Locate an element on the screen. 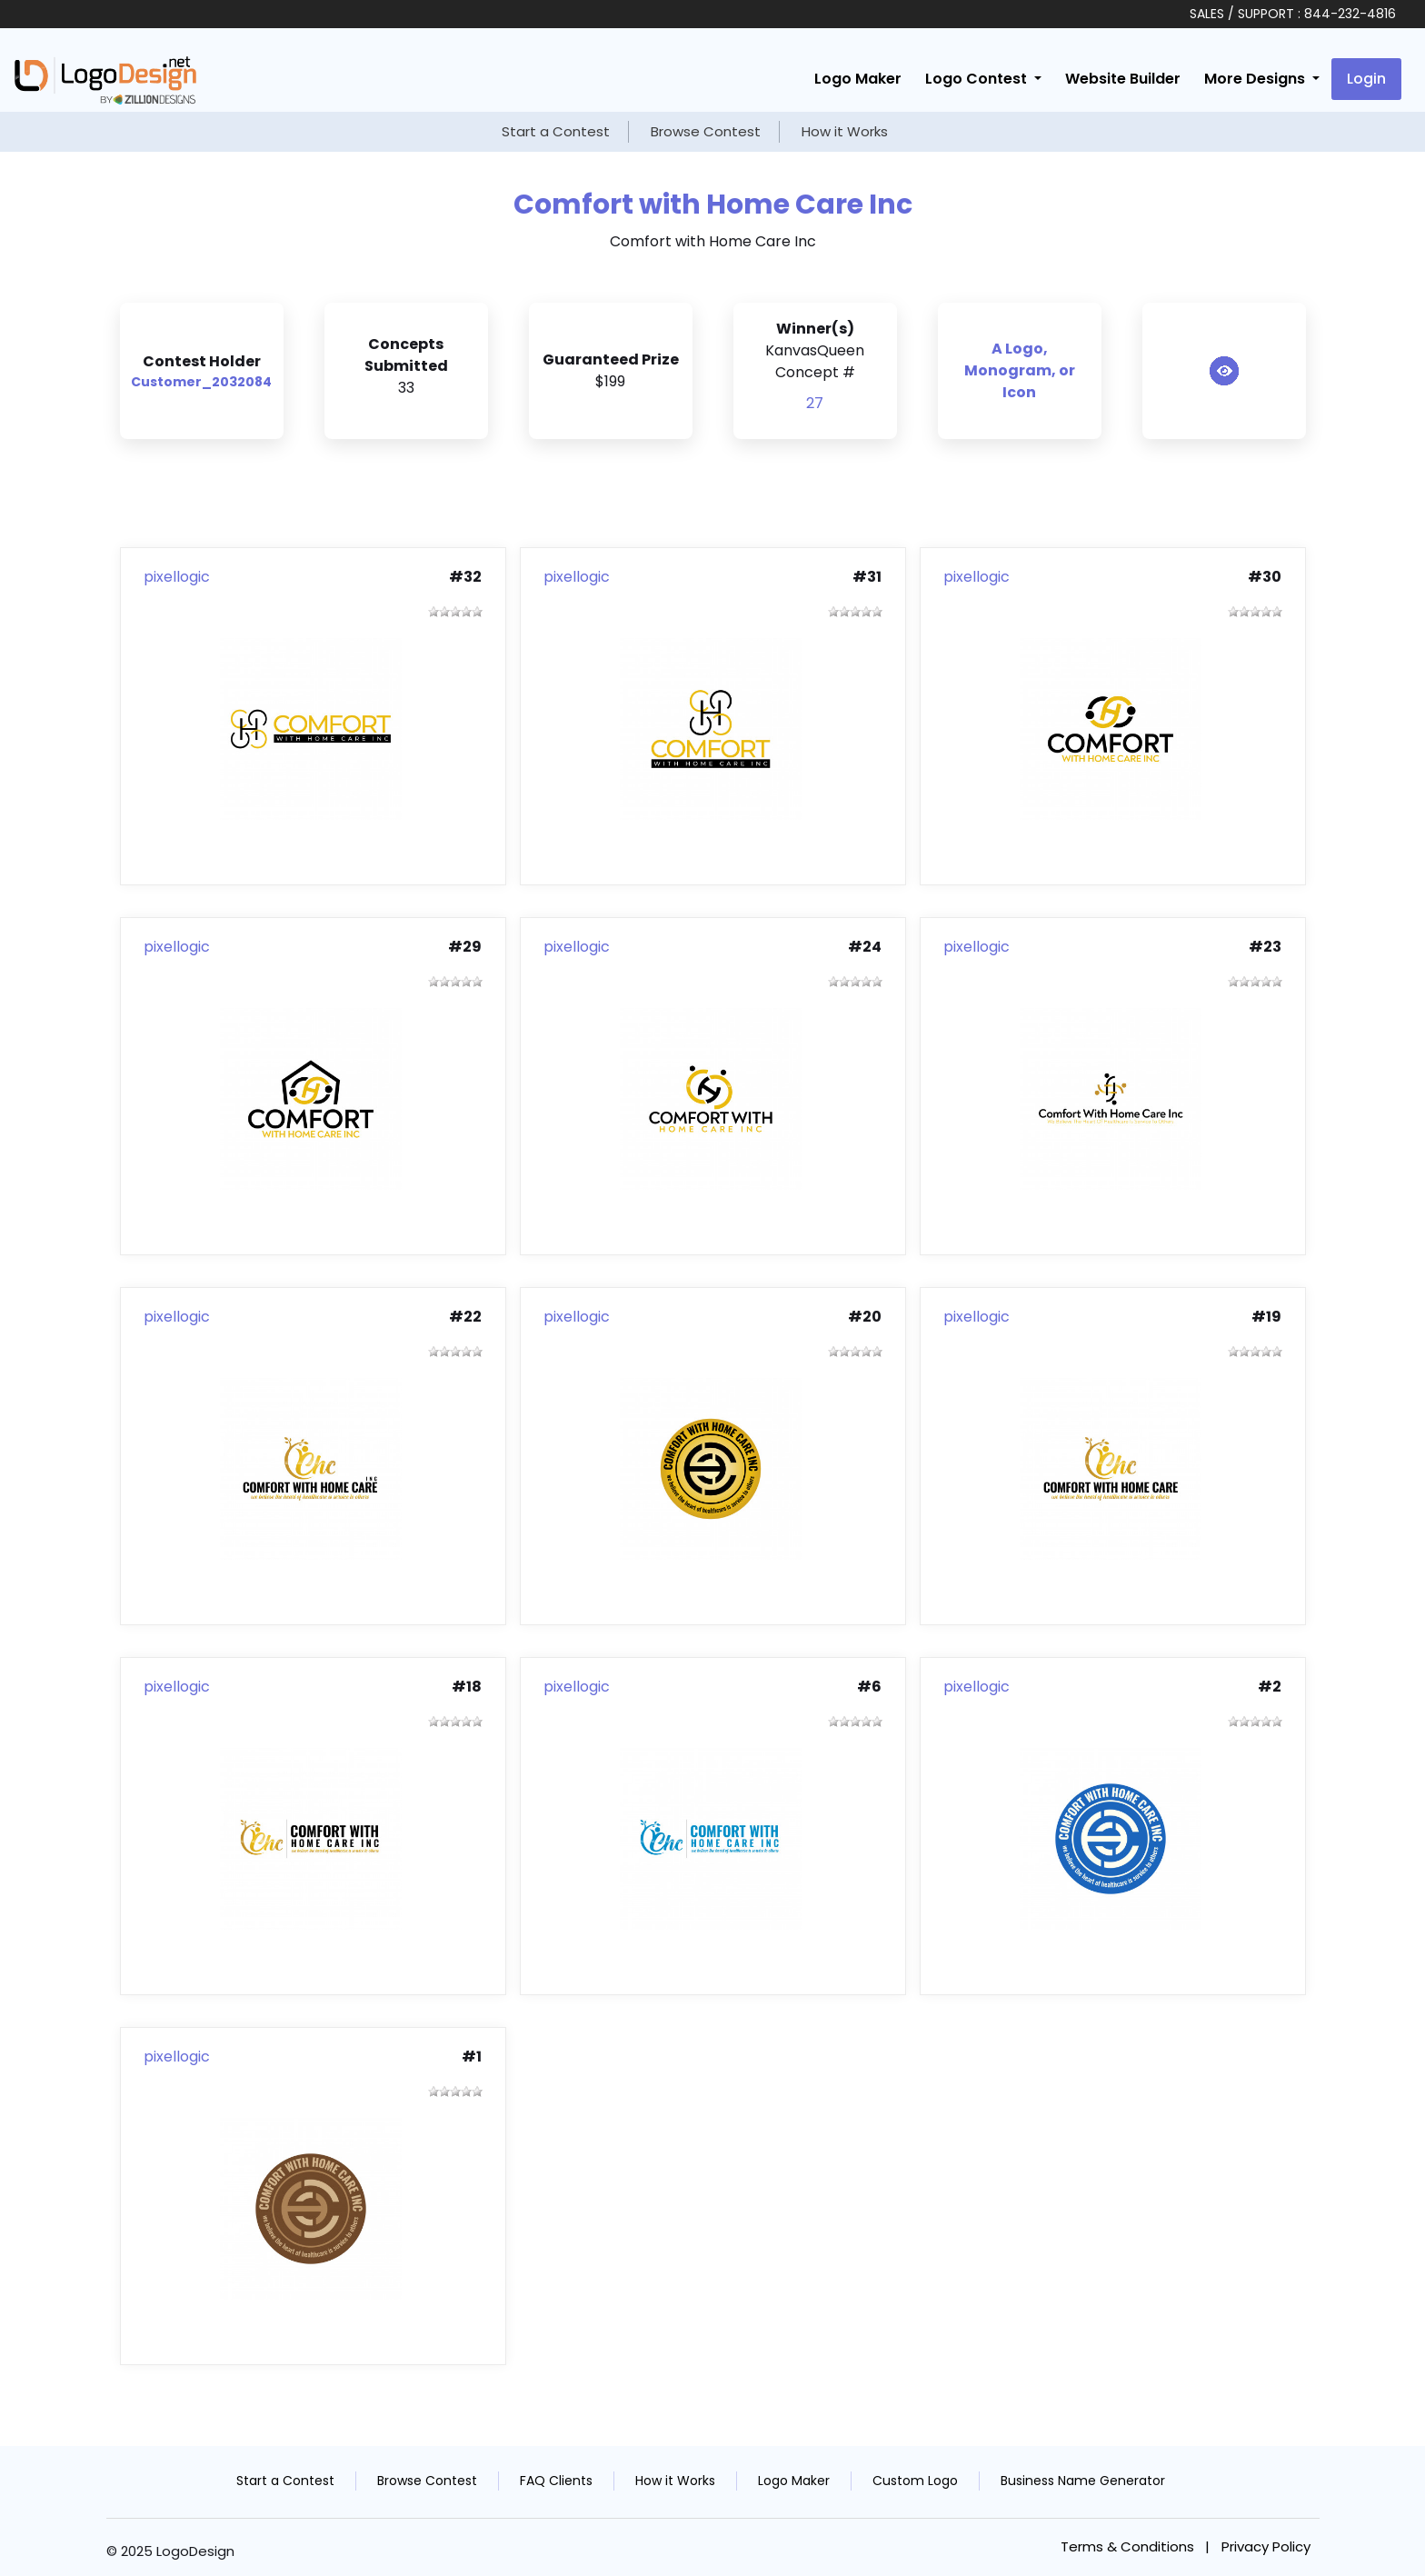 This screenshot has width=1425, height=2576. 27 is located at coordinates (814, 403).